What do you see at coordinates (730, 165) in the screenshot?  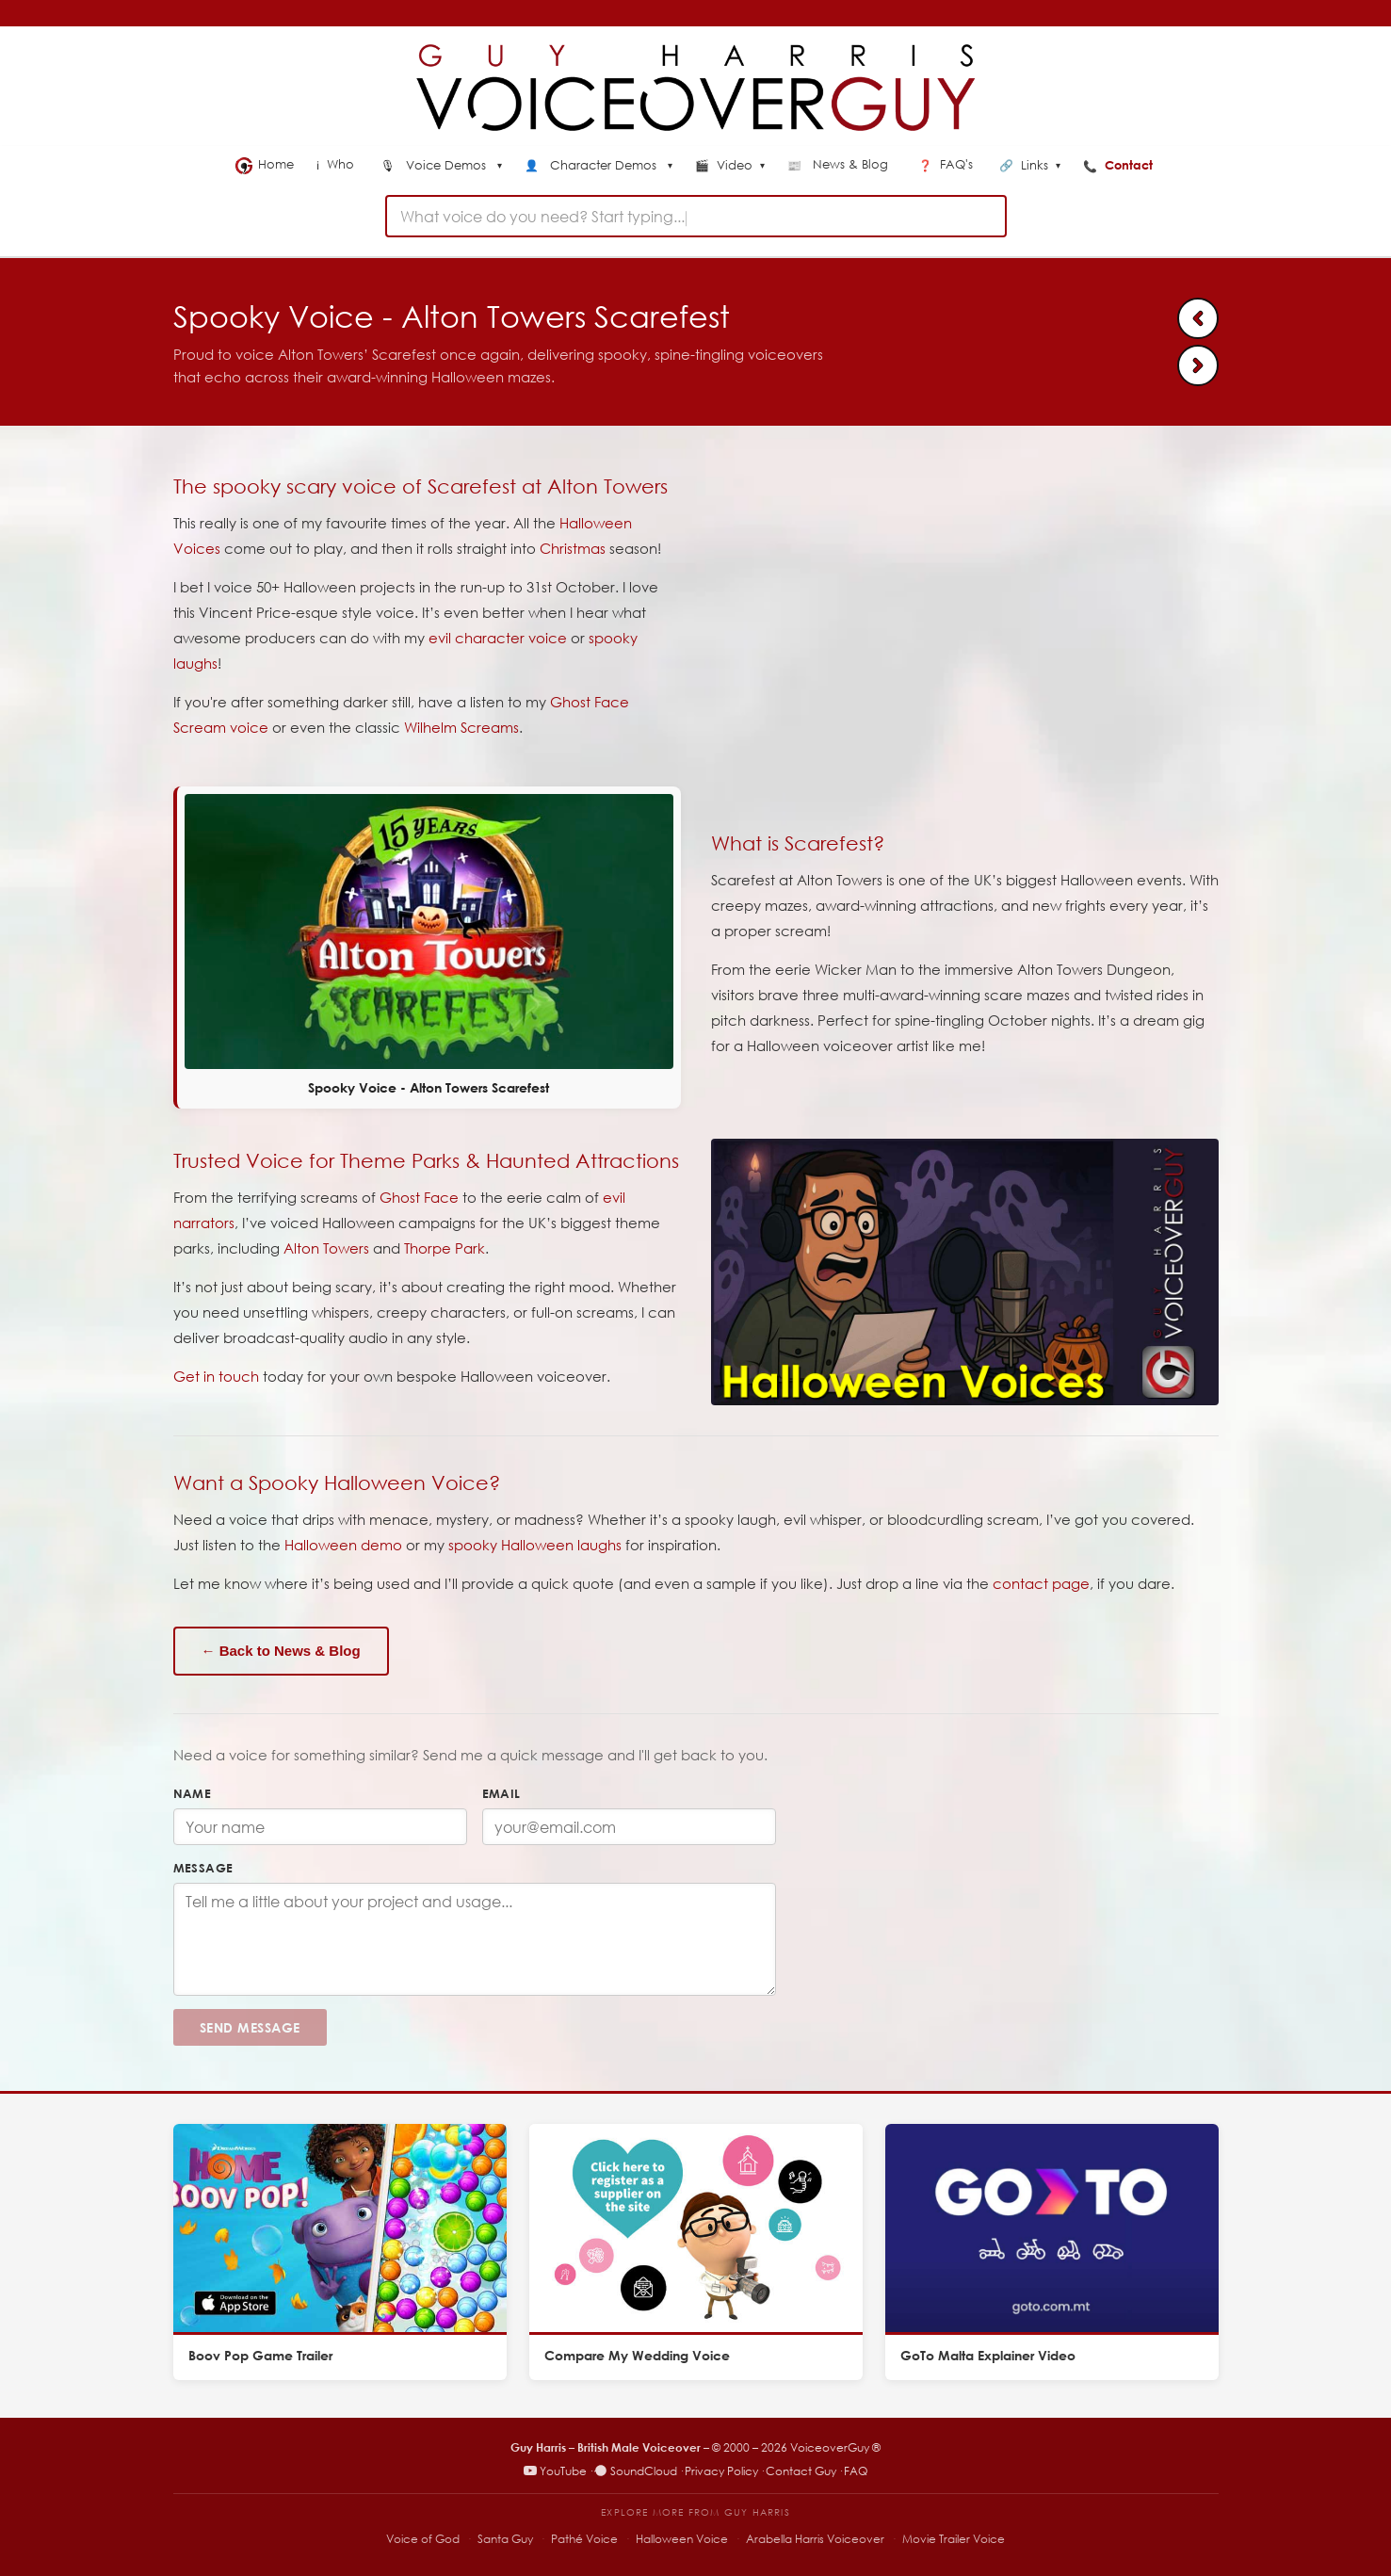 I see `Video [menuitem]` at bounding box center [730, 165].